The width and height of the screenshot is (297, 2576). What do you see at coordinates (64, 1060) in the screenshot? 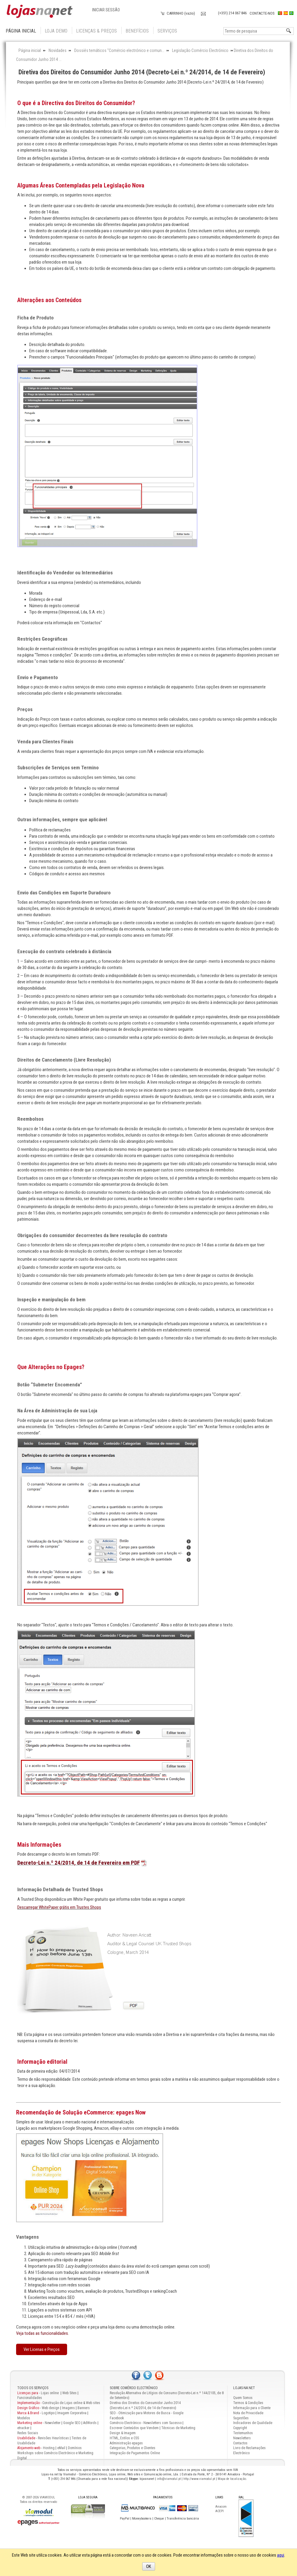
I see `Direitos de Cancelamento (Livre Resolução)` at bounding box center [64, 1060].